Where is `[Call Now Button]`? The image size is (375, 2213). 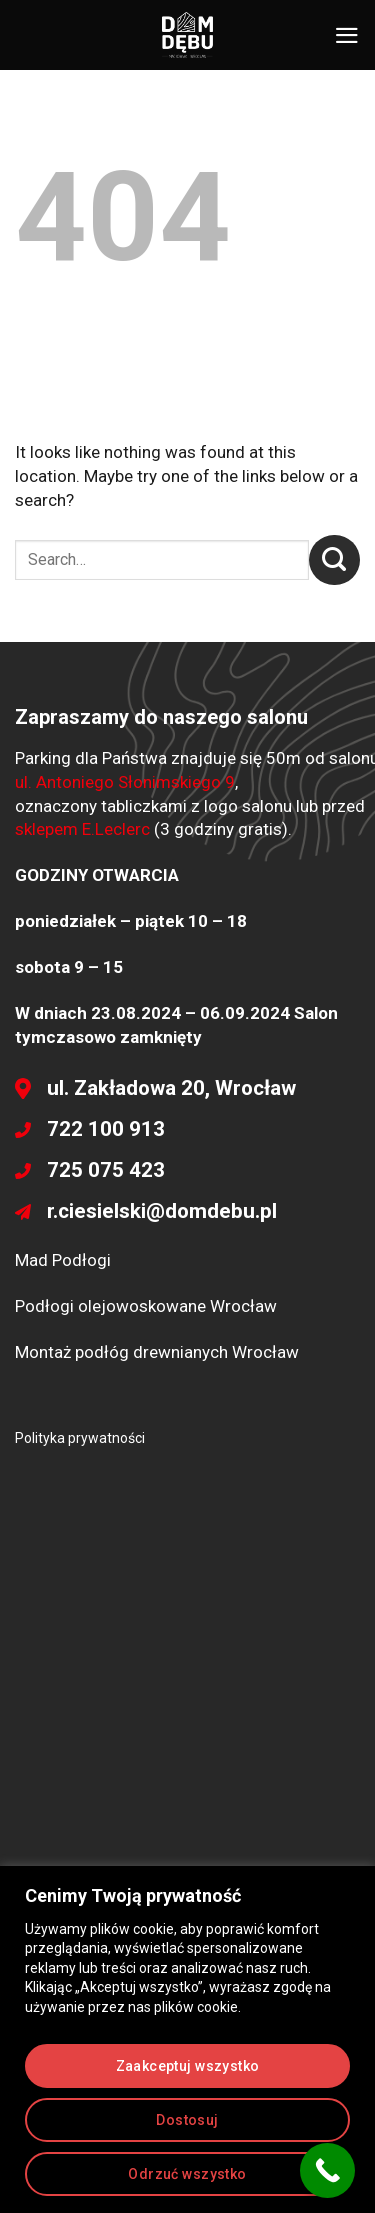
[Call Now Button] is located at coordinates (327, 2170).